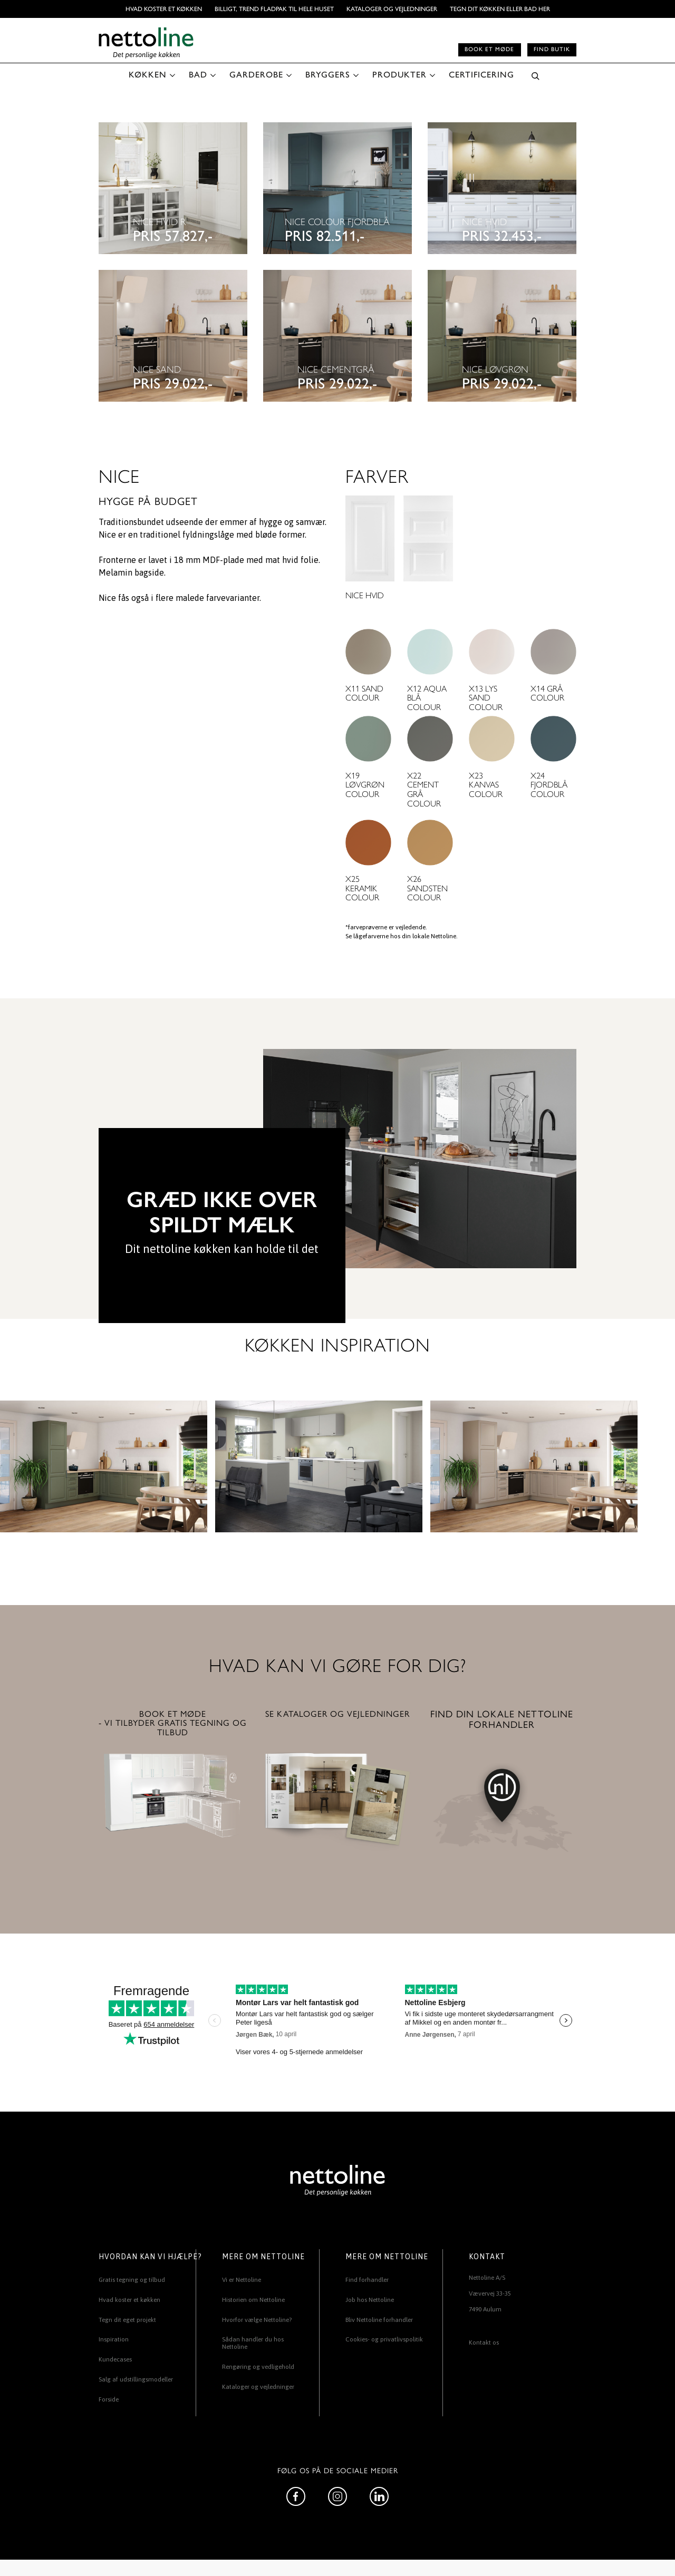 This screenshot has height=2576, width=675. Describe the element at coordinates (391, 9) in the screenshot. I see `Kataloger og vejledninger` at that location.